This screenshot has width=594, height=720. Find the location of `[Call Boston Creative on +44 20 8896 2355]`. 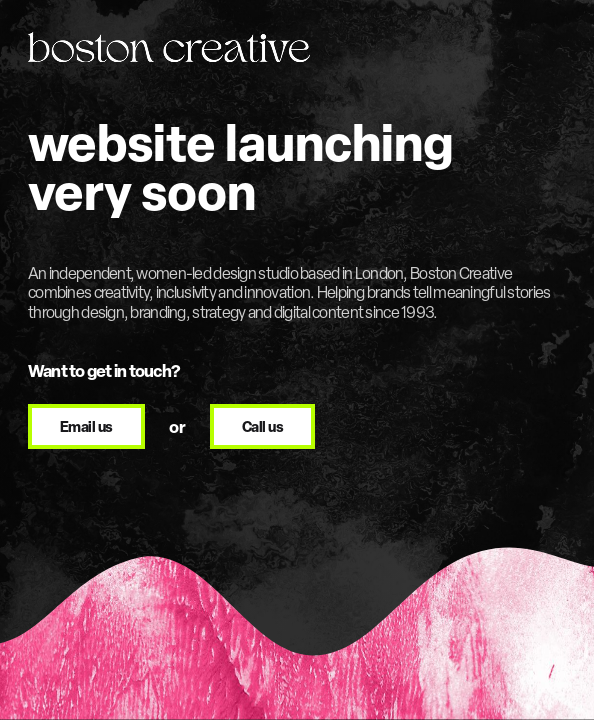

[Call Boston Creative on +44 20 8896 2355] is located at coordinates (262, 427).